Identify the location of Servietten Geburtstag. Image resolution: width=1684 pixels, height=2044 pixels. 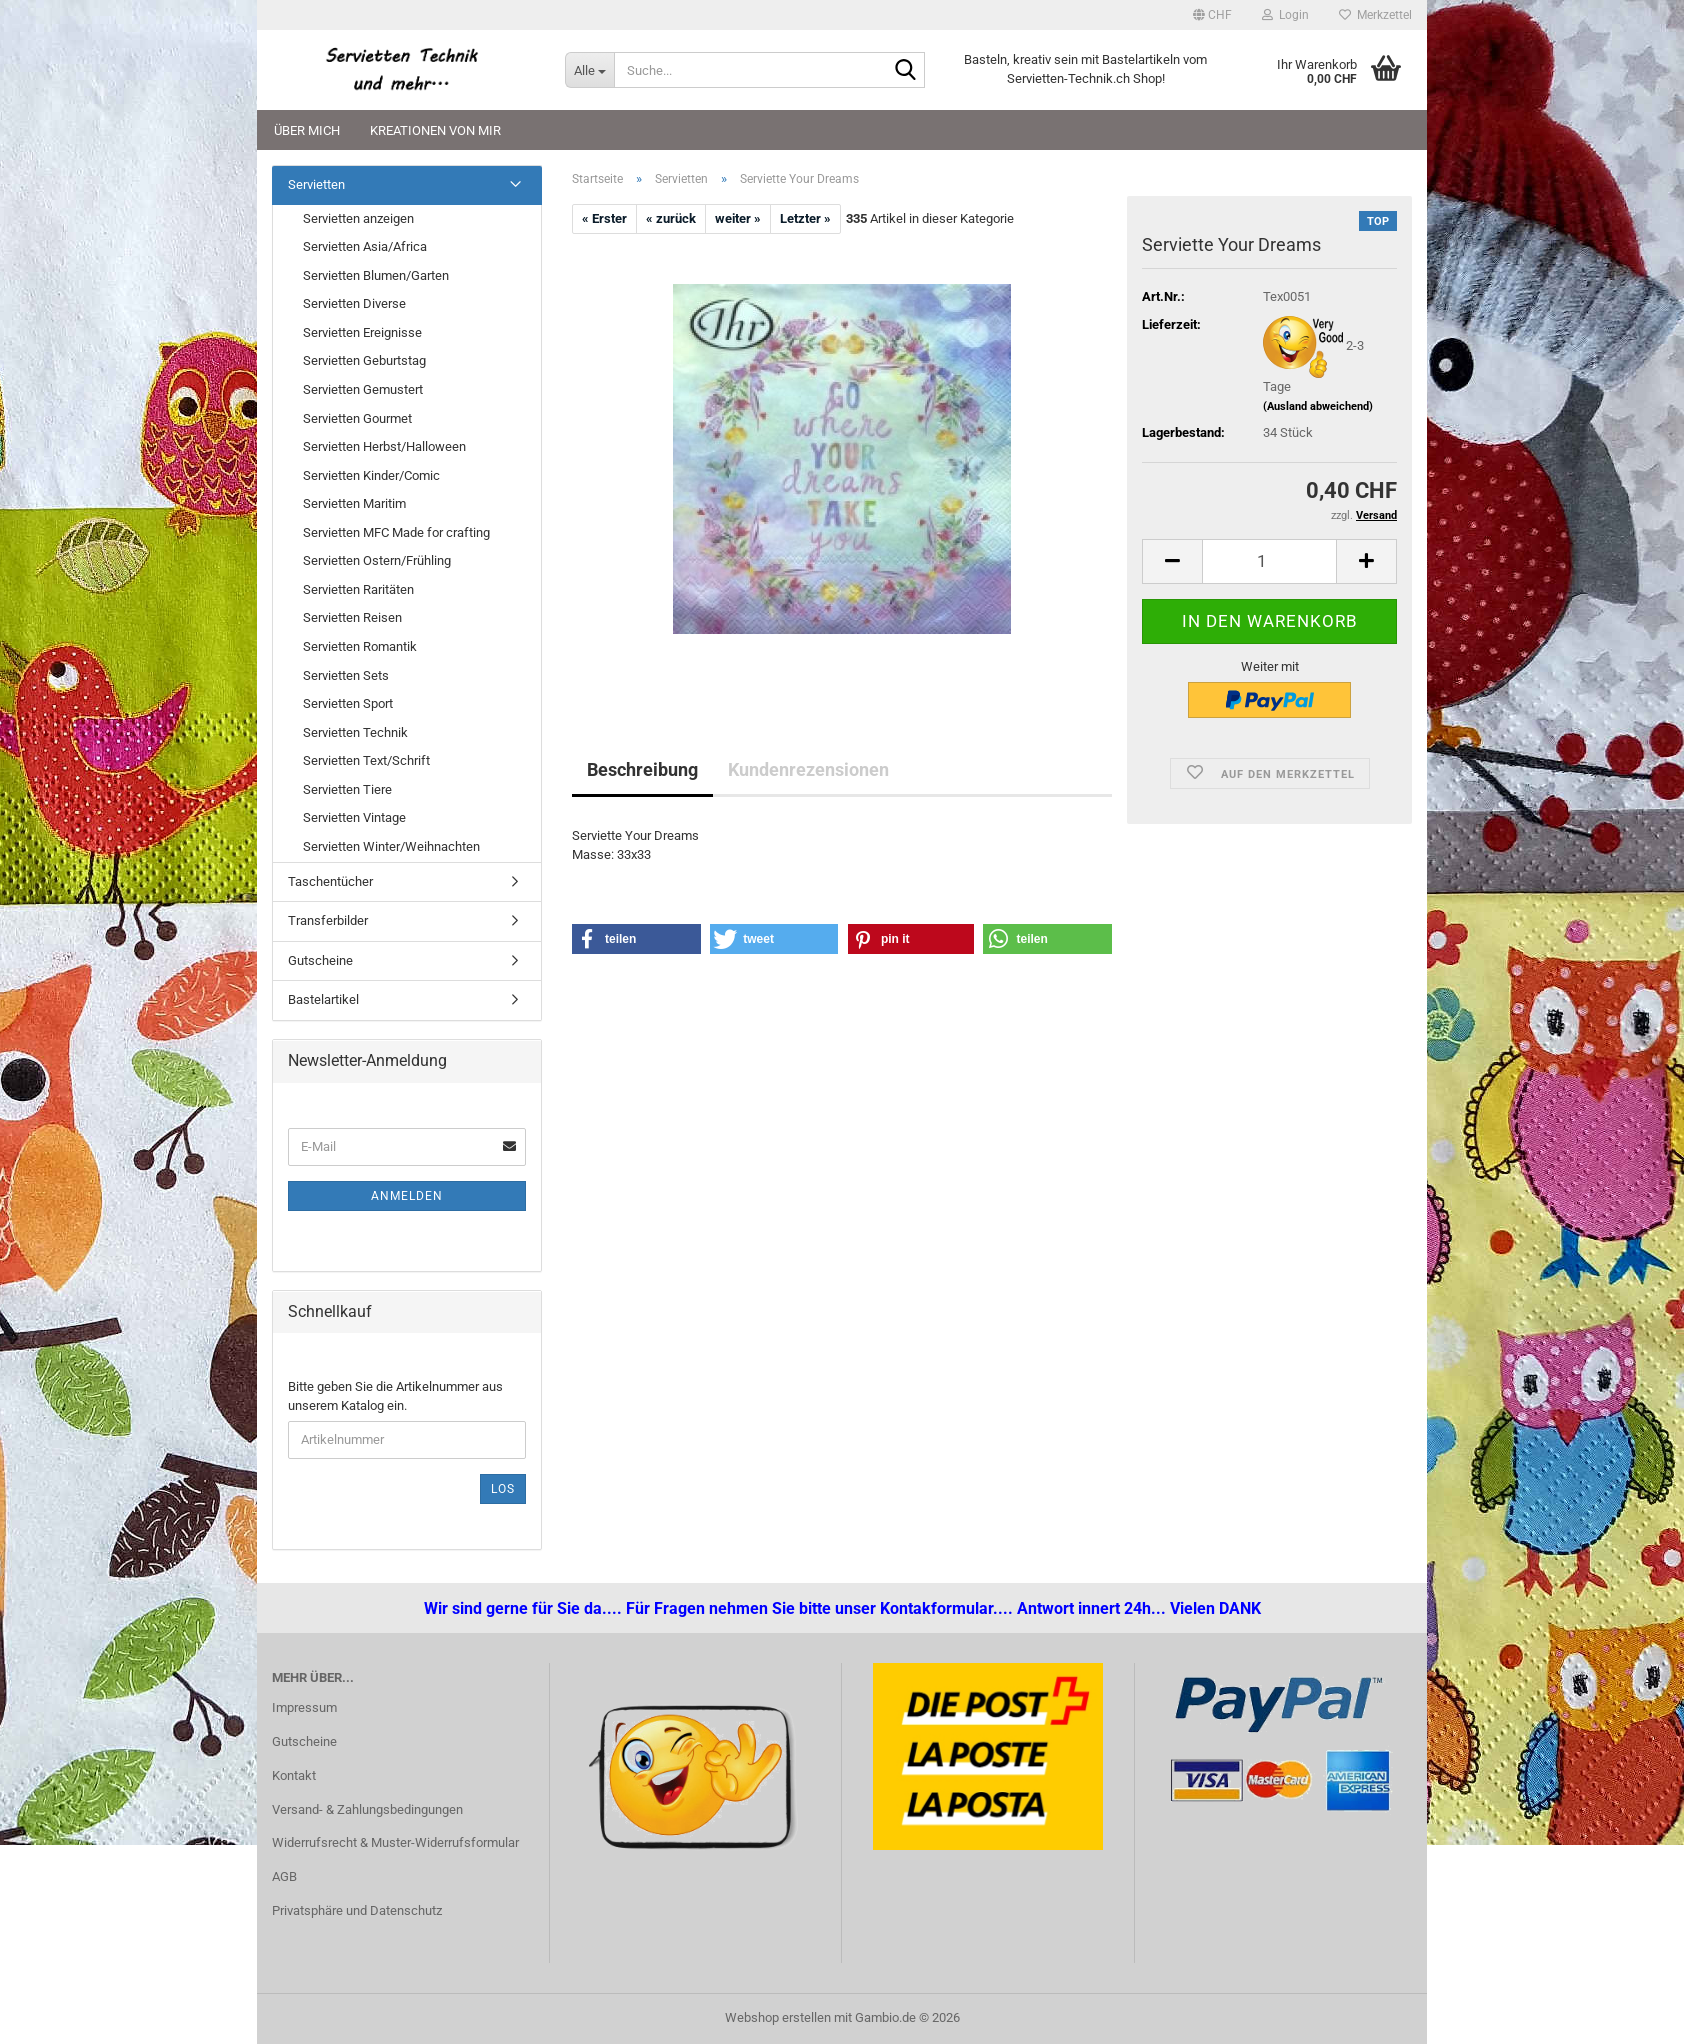
(364, 360).